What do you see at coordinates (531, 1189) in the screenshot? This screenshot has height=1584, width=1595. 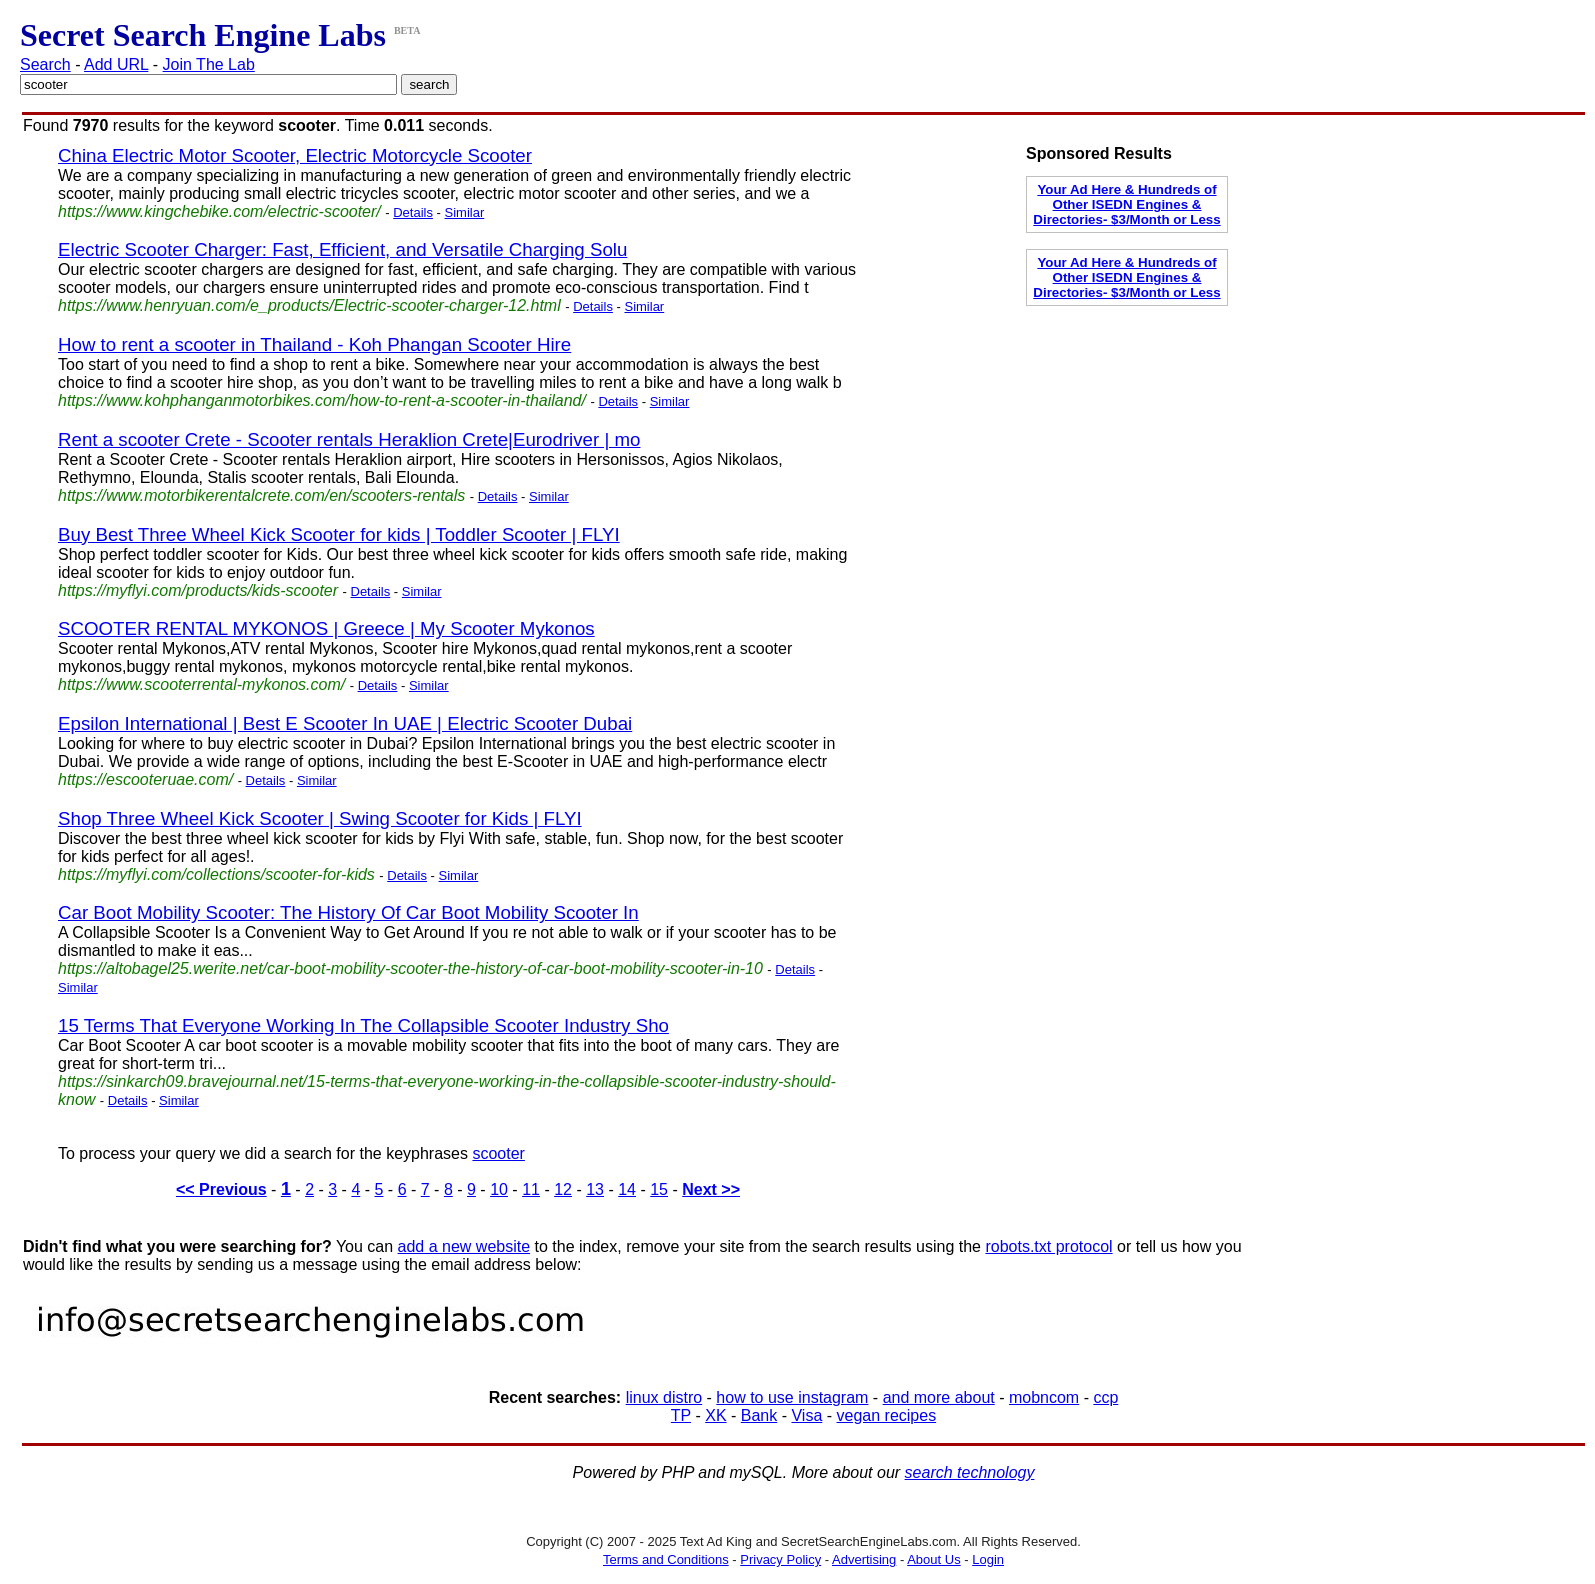 I see `11` at bounding box center [531, 1189].